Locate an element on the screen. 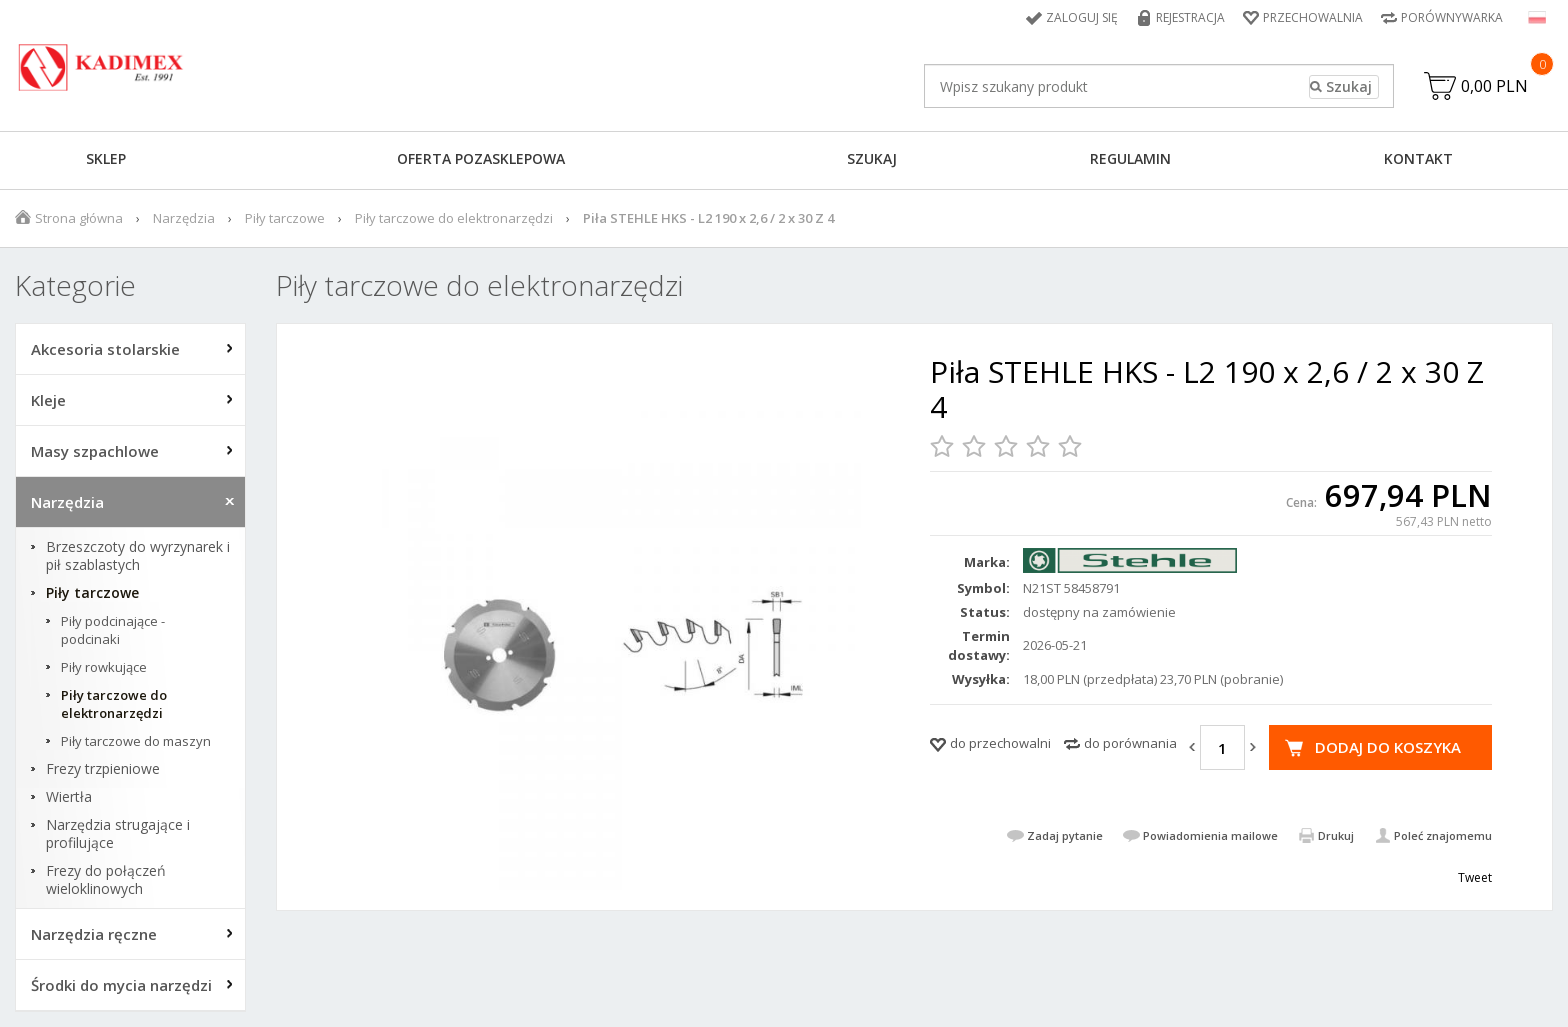  Strona główna is located at coordinates (79, 218).